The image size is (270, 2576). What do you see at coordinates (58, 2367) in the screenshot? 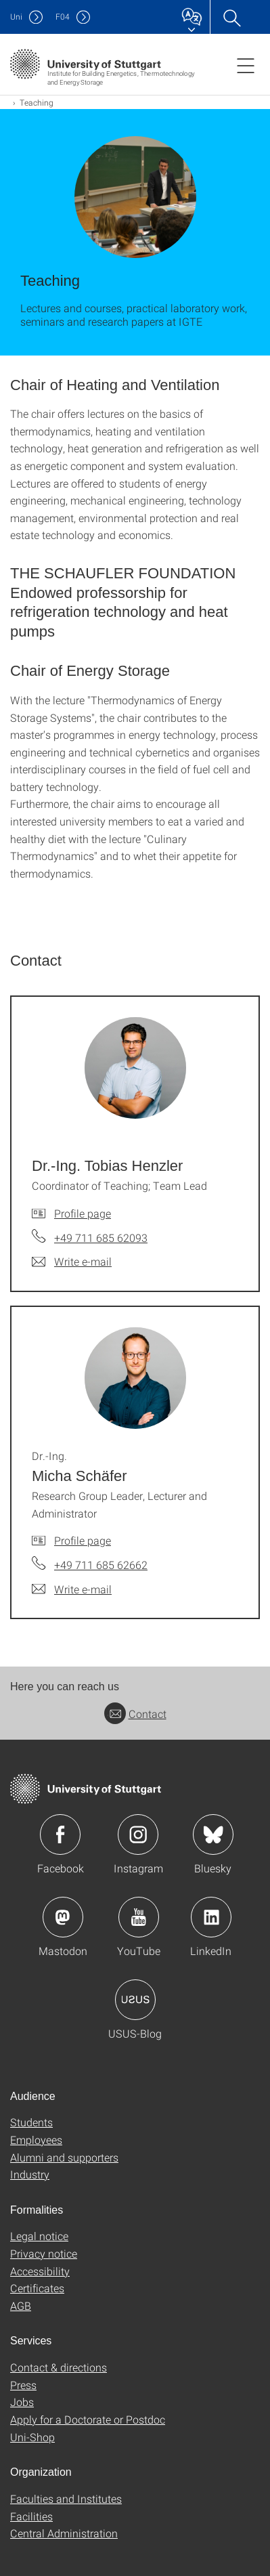
I see `Contact & directions` at bounding box center [58, 2367].